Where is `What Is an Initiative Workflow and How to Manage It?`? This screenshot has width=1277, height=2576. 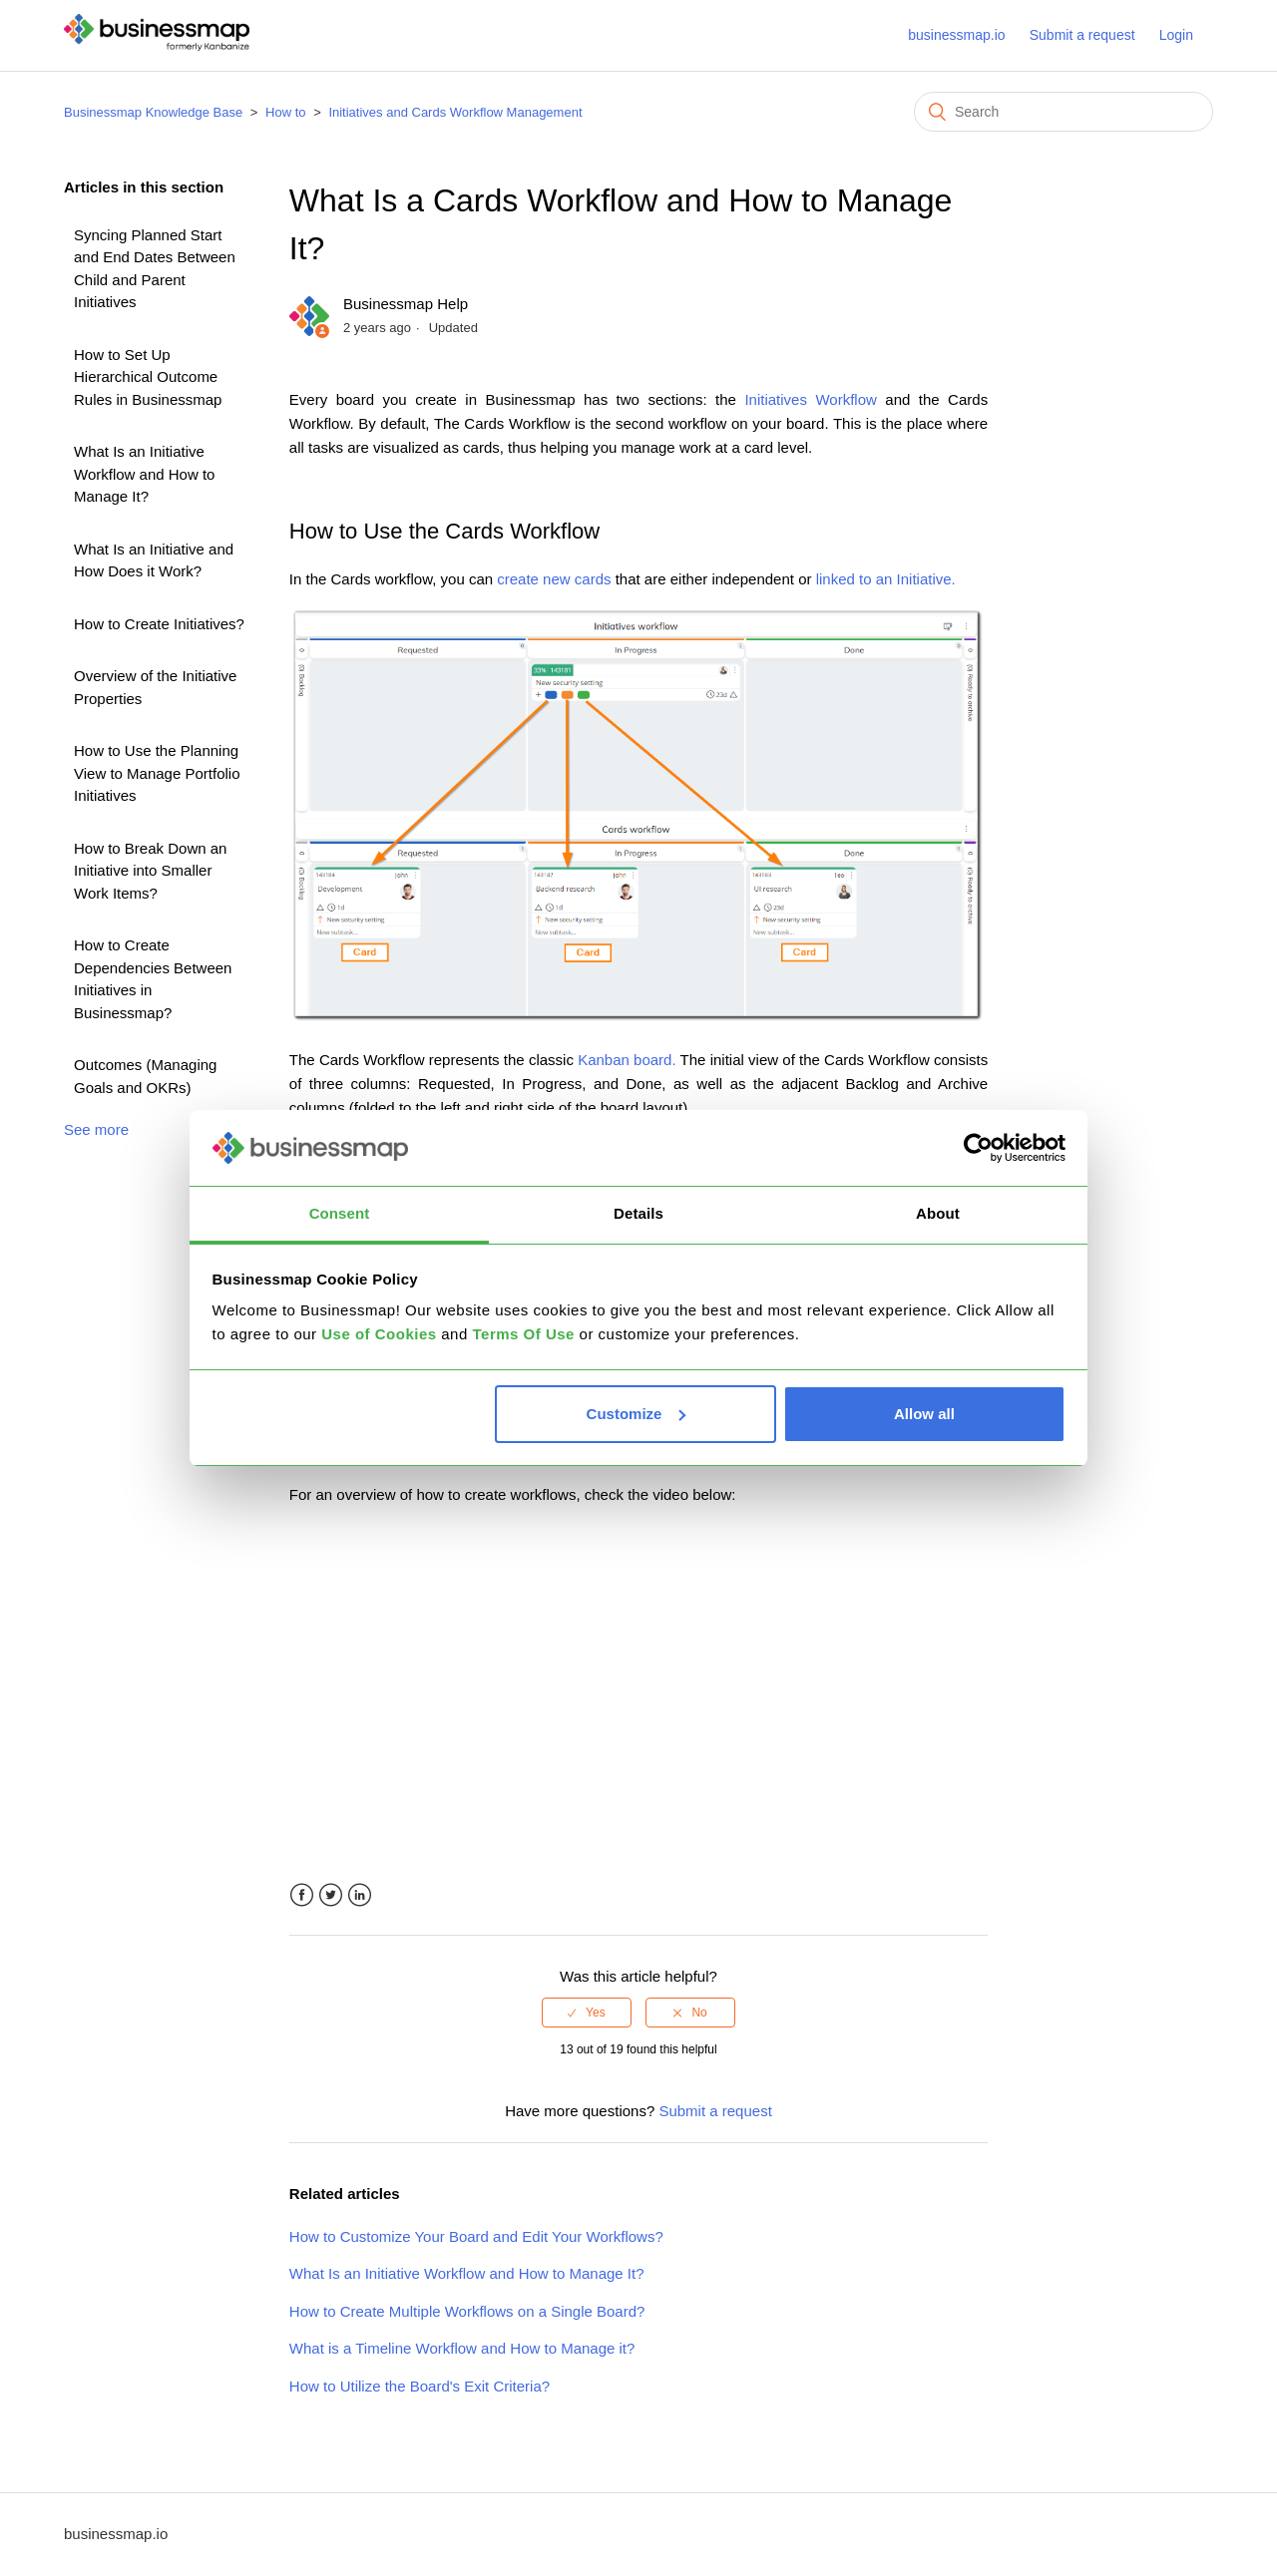
What Is an Initiative Workflow and How to Manage It? is located at coordinates (144, 474).